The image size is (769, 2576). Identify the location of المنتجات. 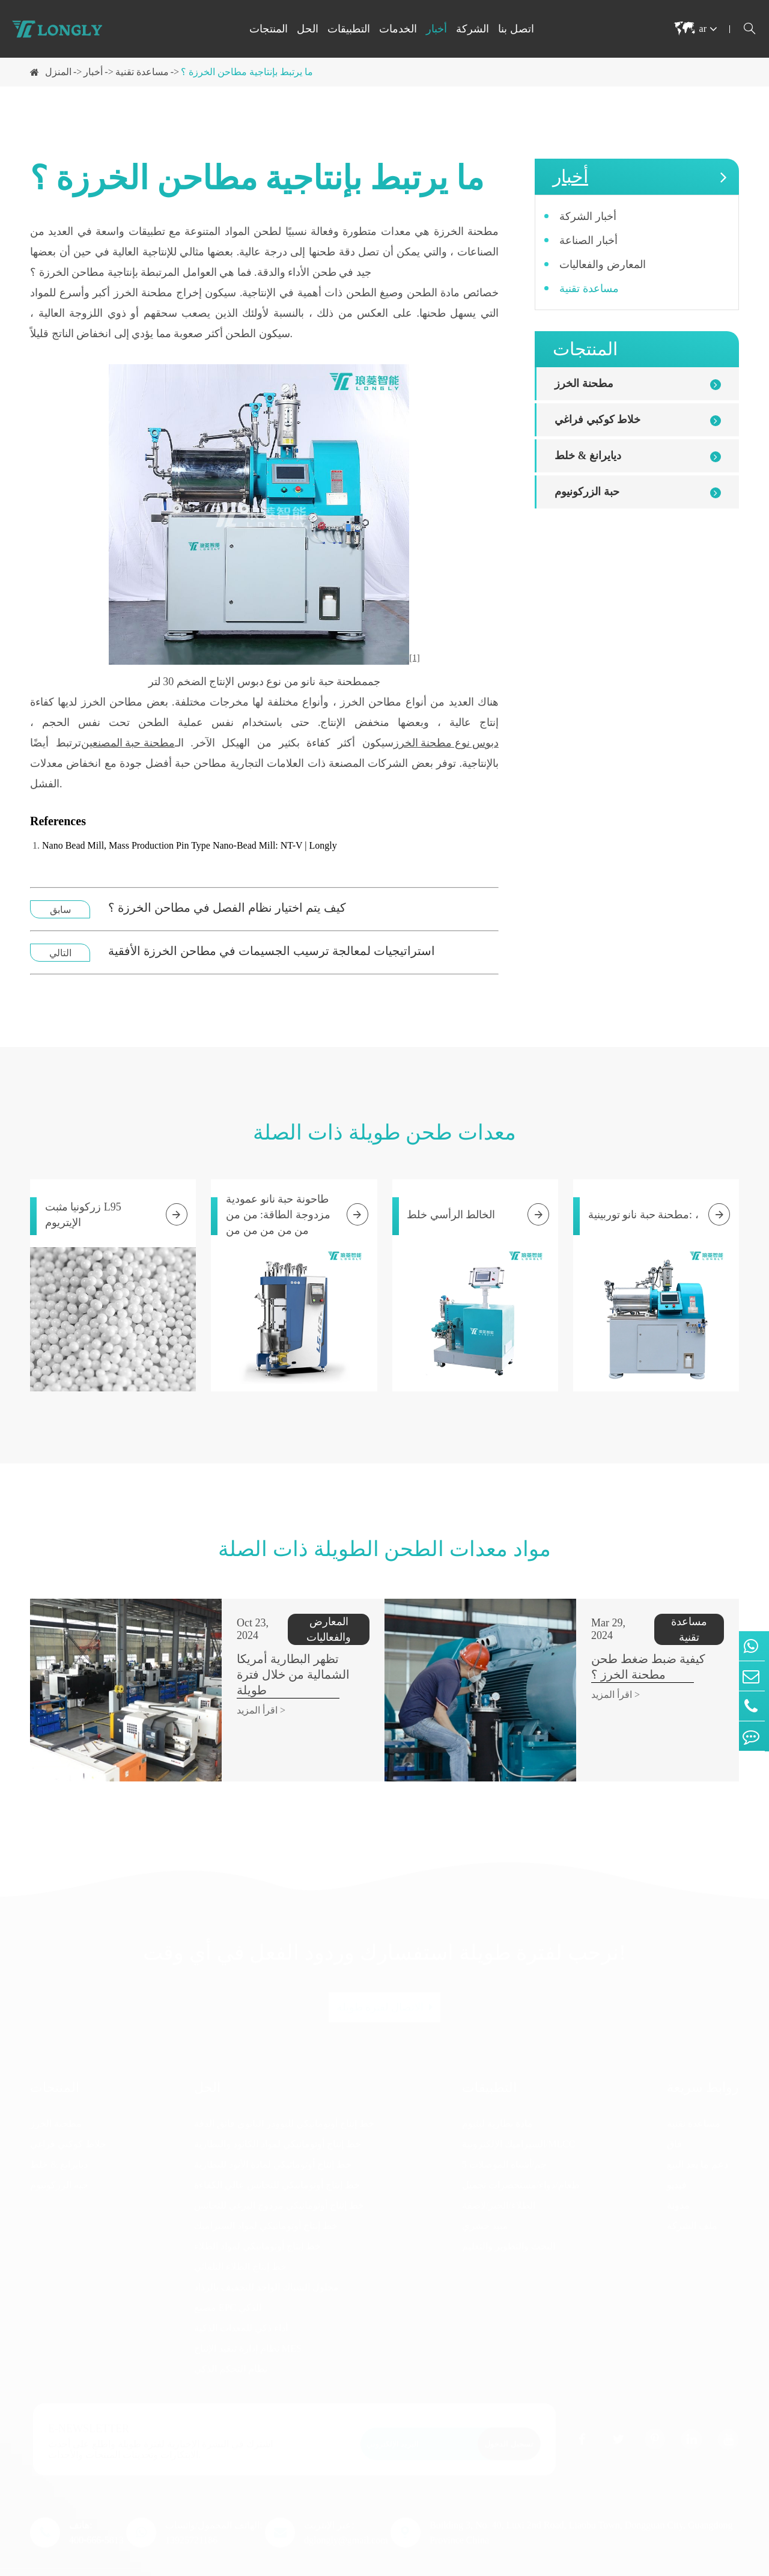
(268, 29).